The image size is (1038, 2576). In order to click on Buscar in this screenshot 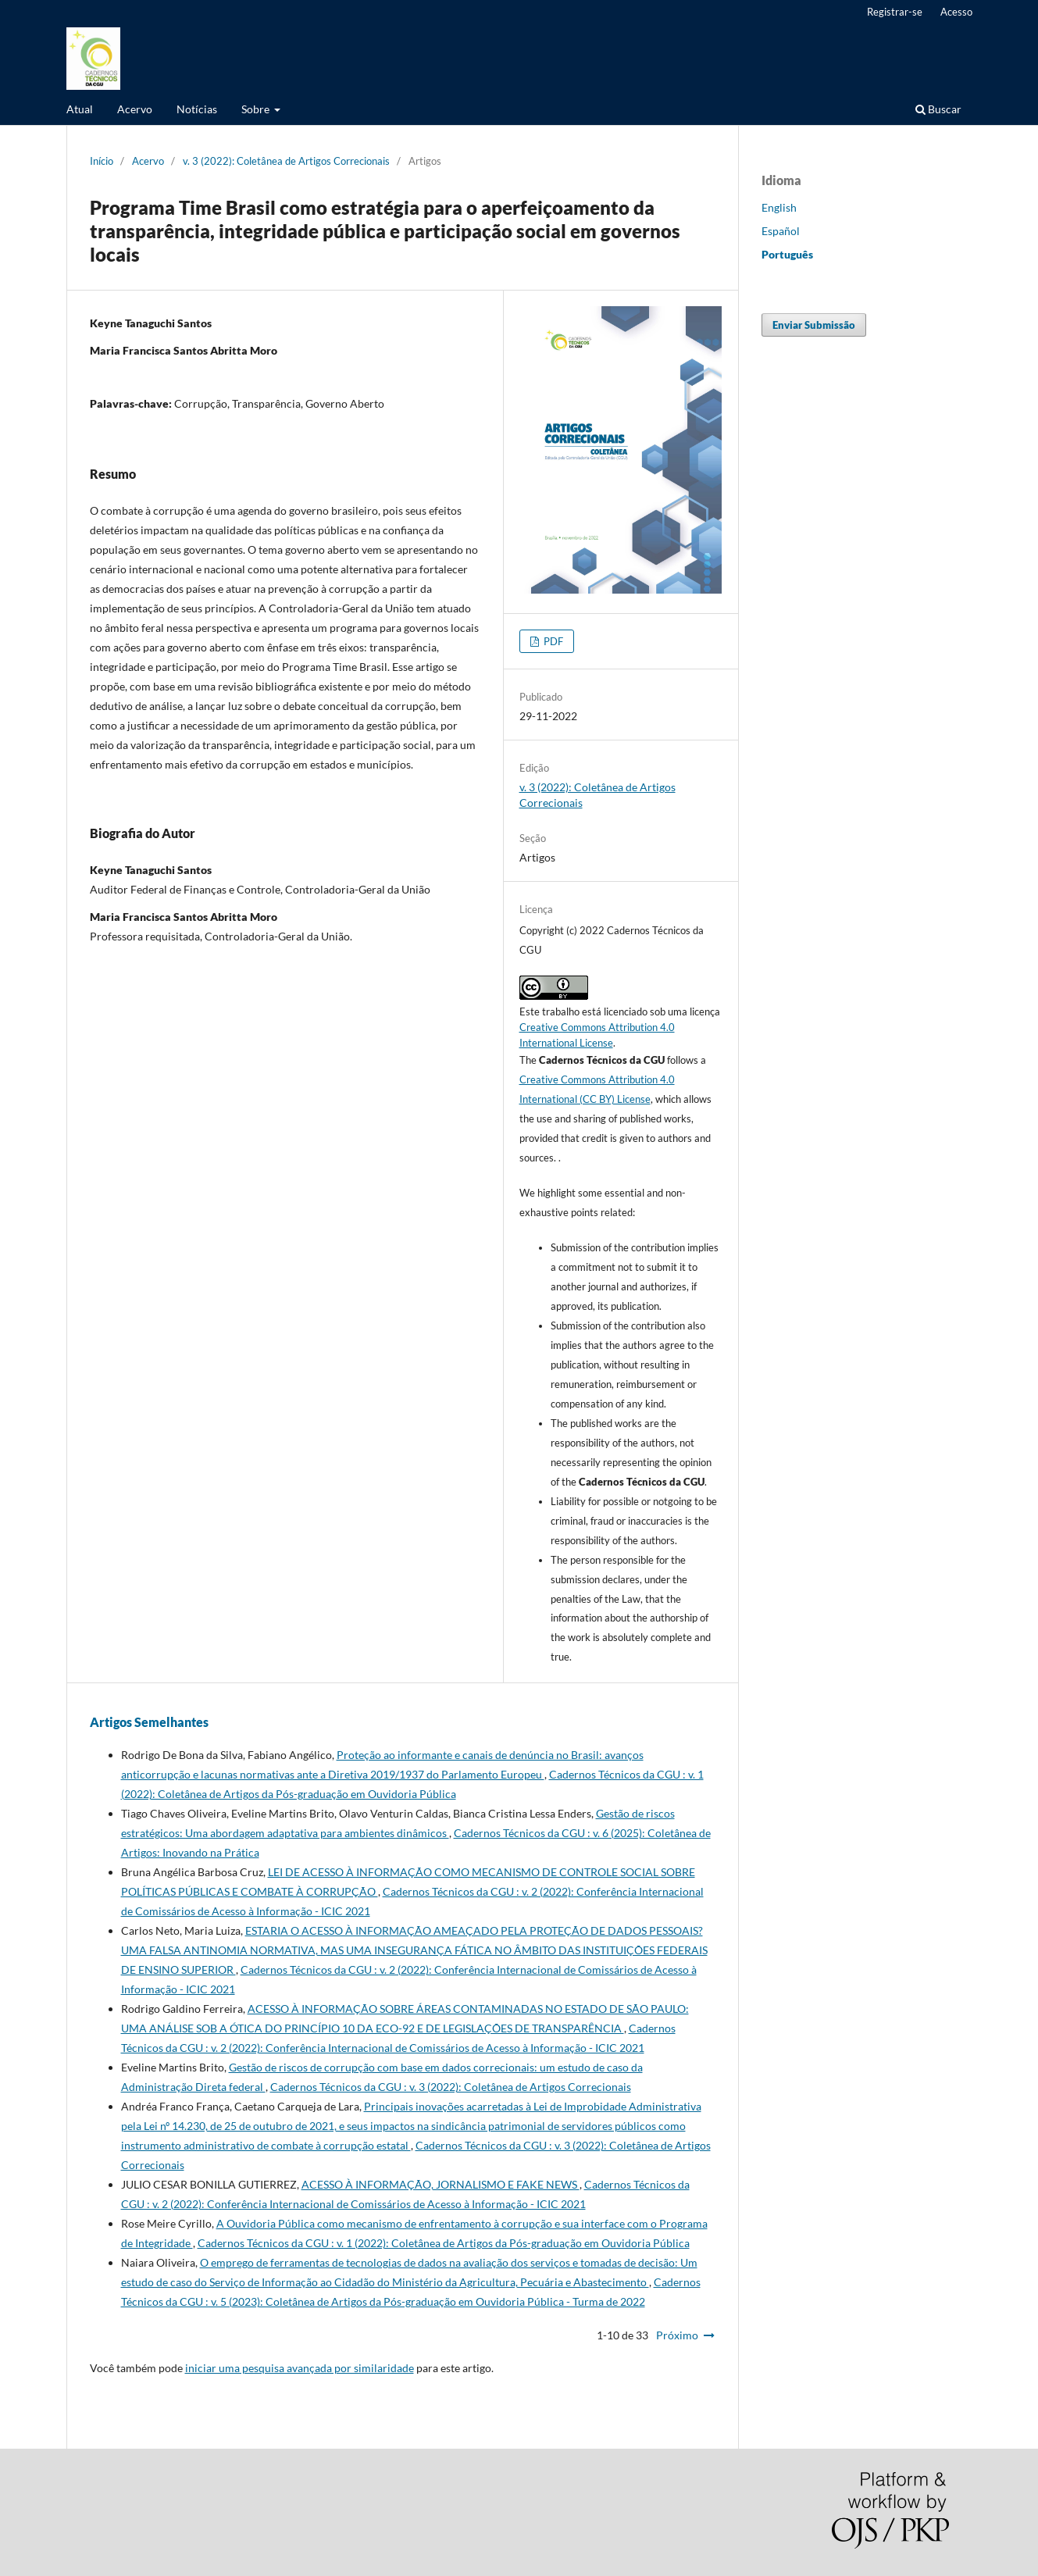, I will do `click(938, 109)`.